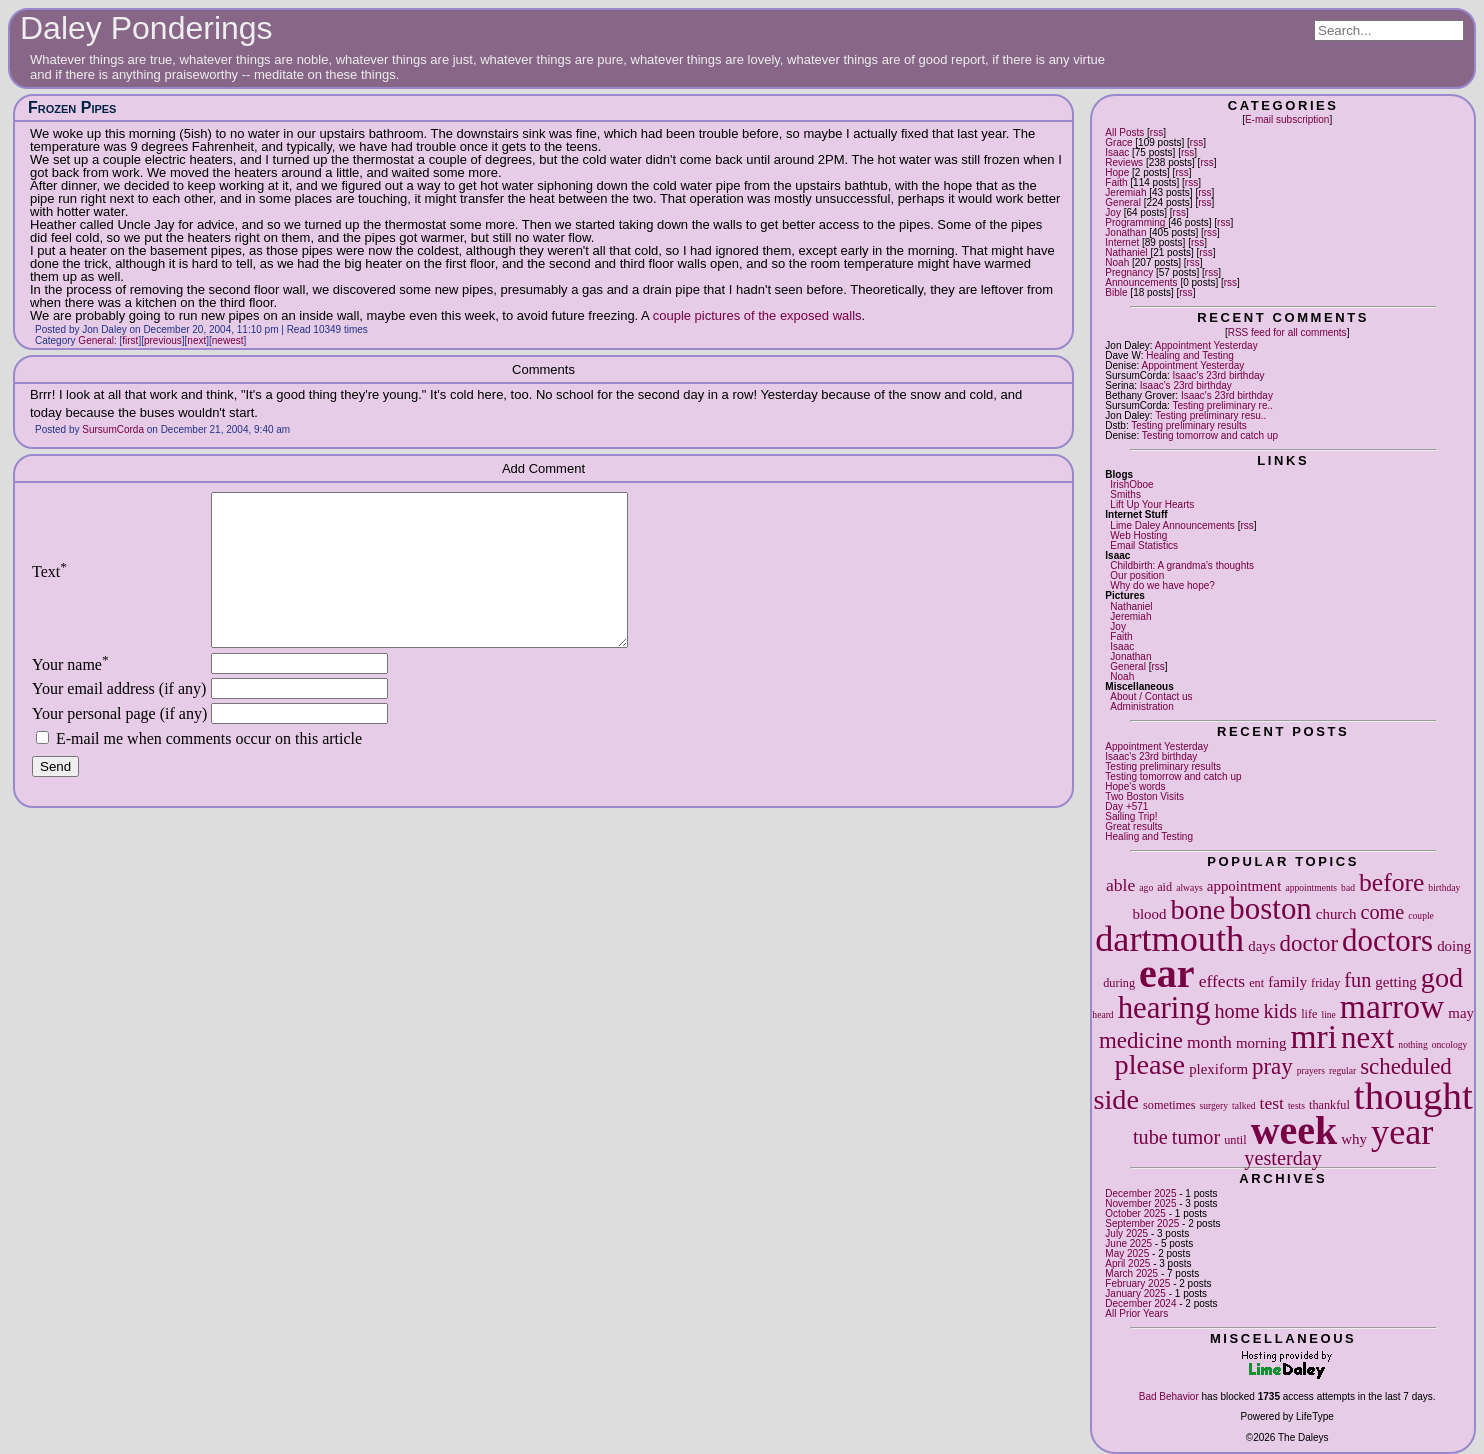 The image size is (1484, 1454). I want to click on getting, so click(1395, 982).